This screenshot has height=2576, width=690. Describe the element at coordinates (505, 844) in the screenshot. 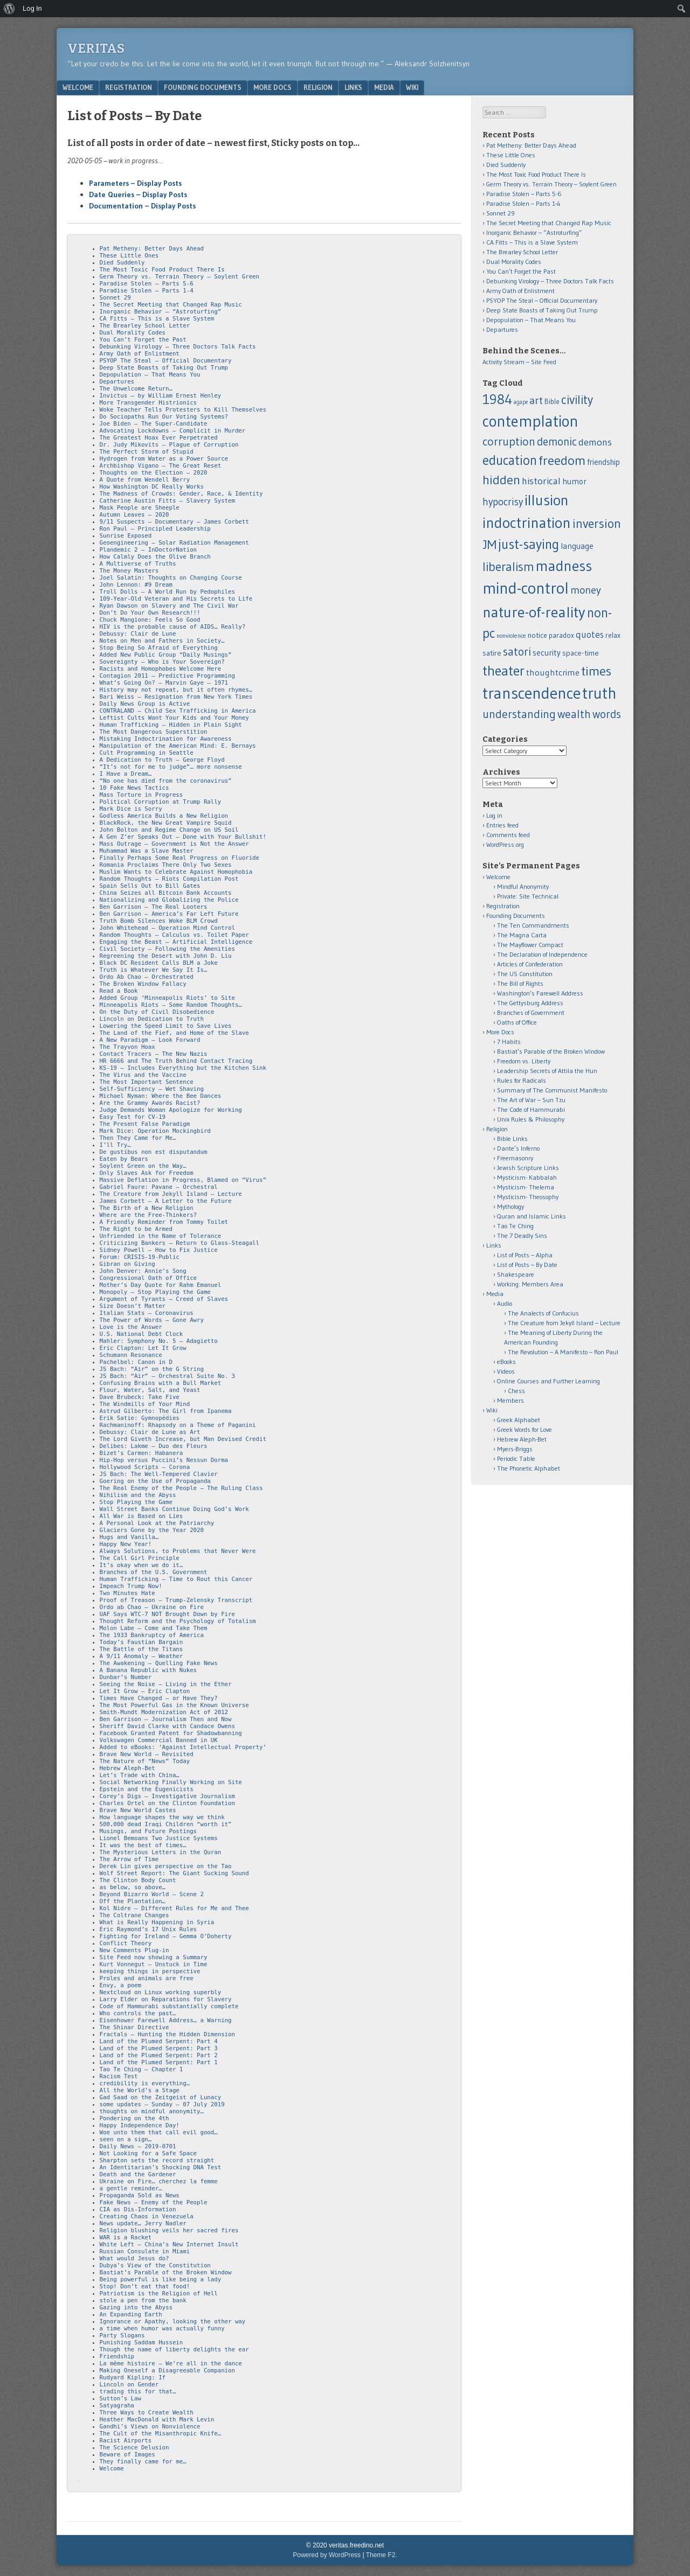

I see `WordPress.org` at that location.